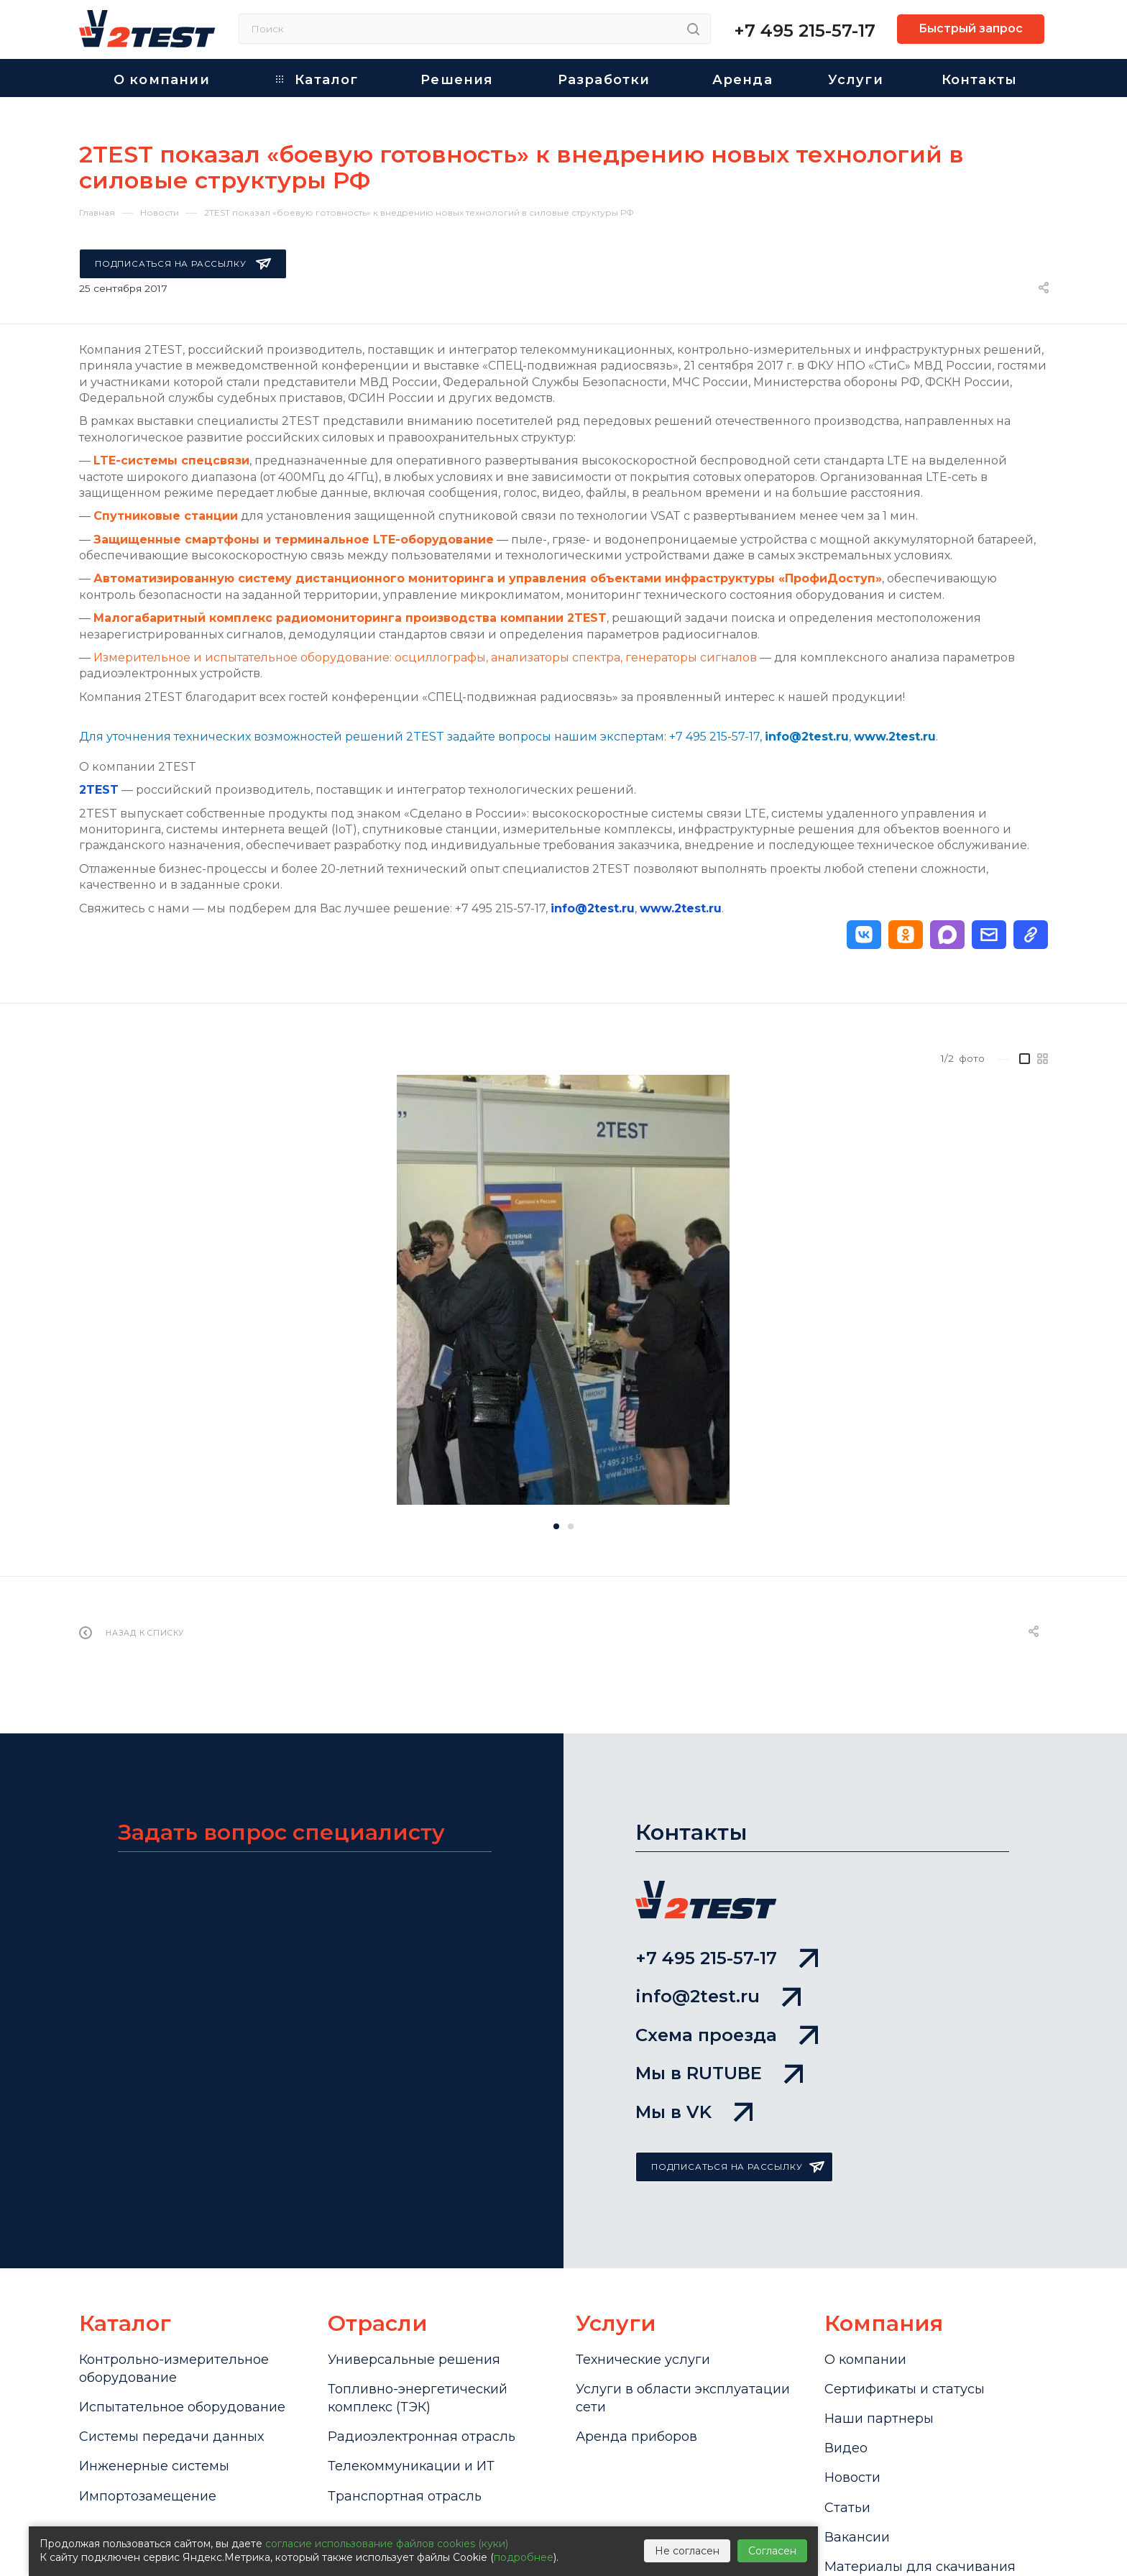 This screenshot has width=1127, height=2576. Describe the element at coordinates (386, 2543) in the screenshot. I see `согласие использование файлов cookies (куки)` at that location.